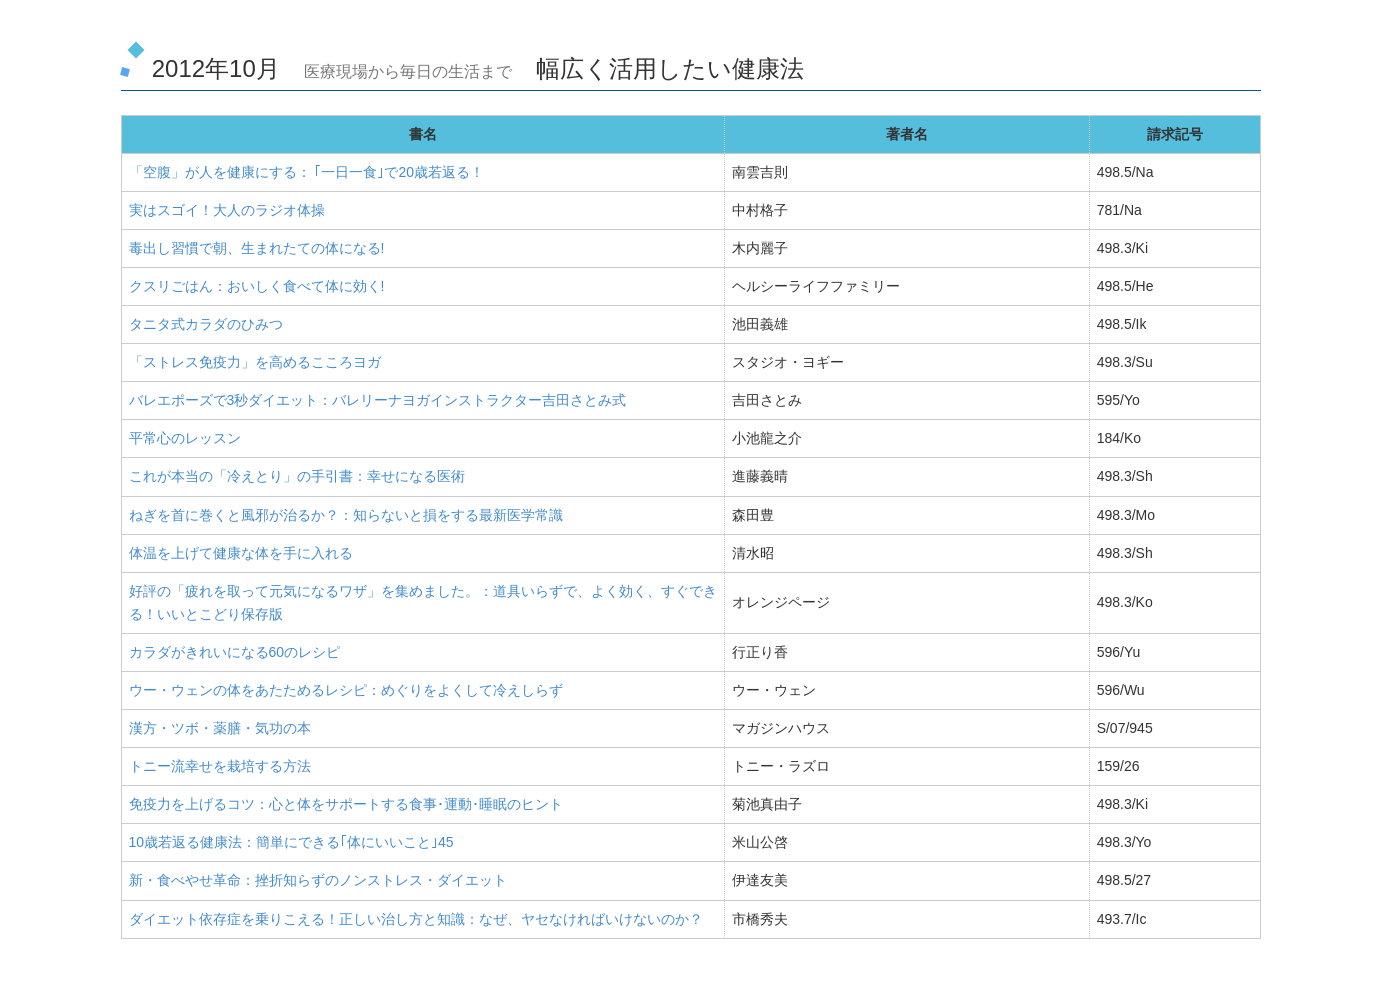 This screenshot has height=981, width=1381. I want to click on 「空腹」が人を健康にする： ｢一日一食｣で20歳若返る！, so click(306, 172).